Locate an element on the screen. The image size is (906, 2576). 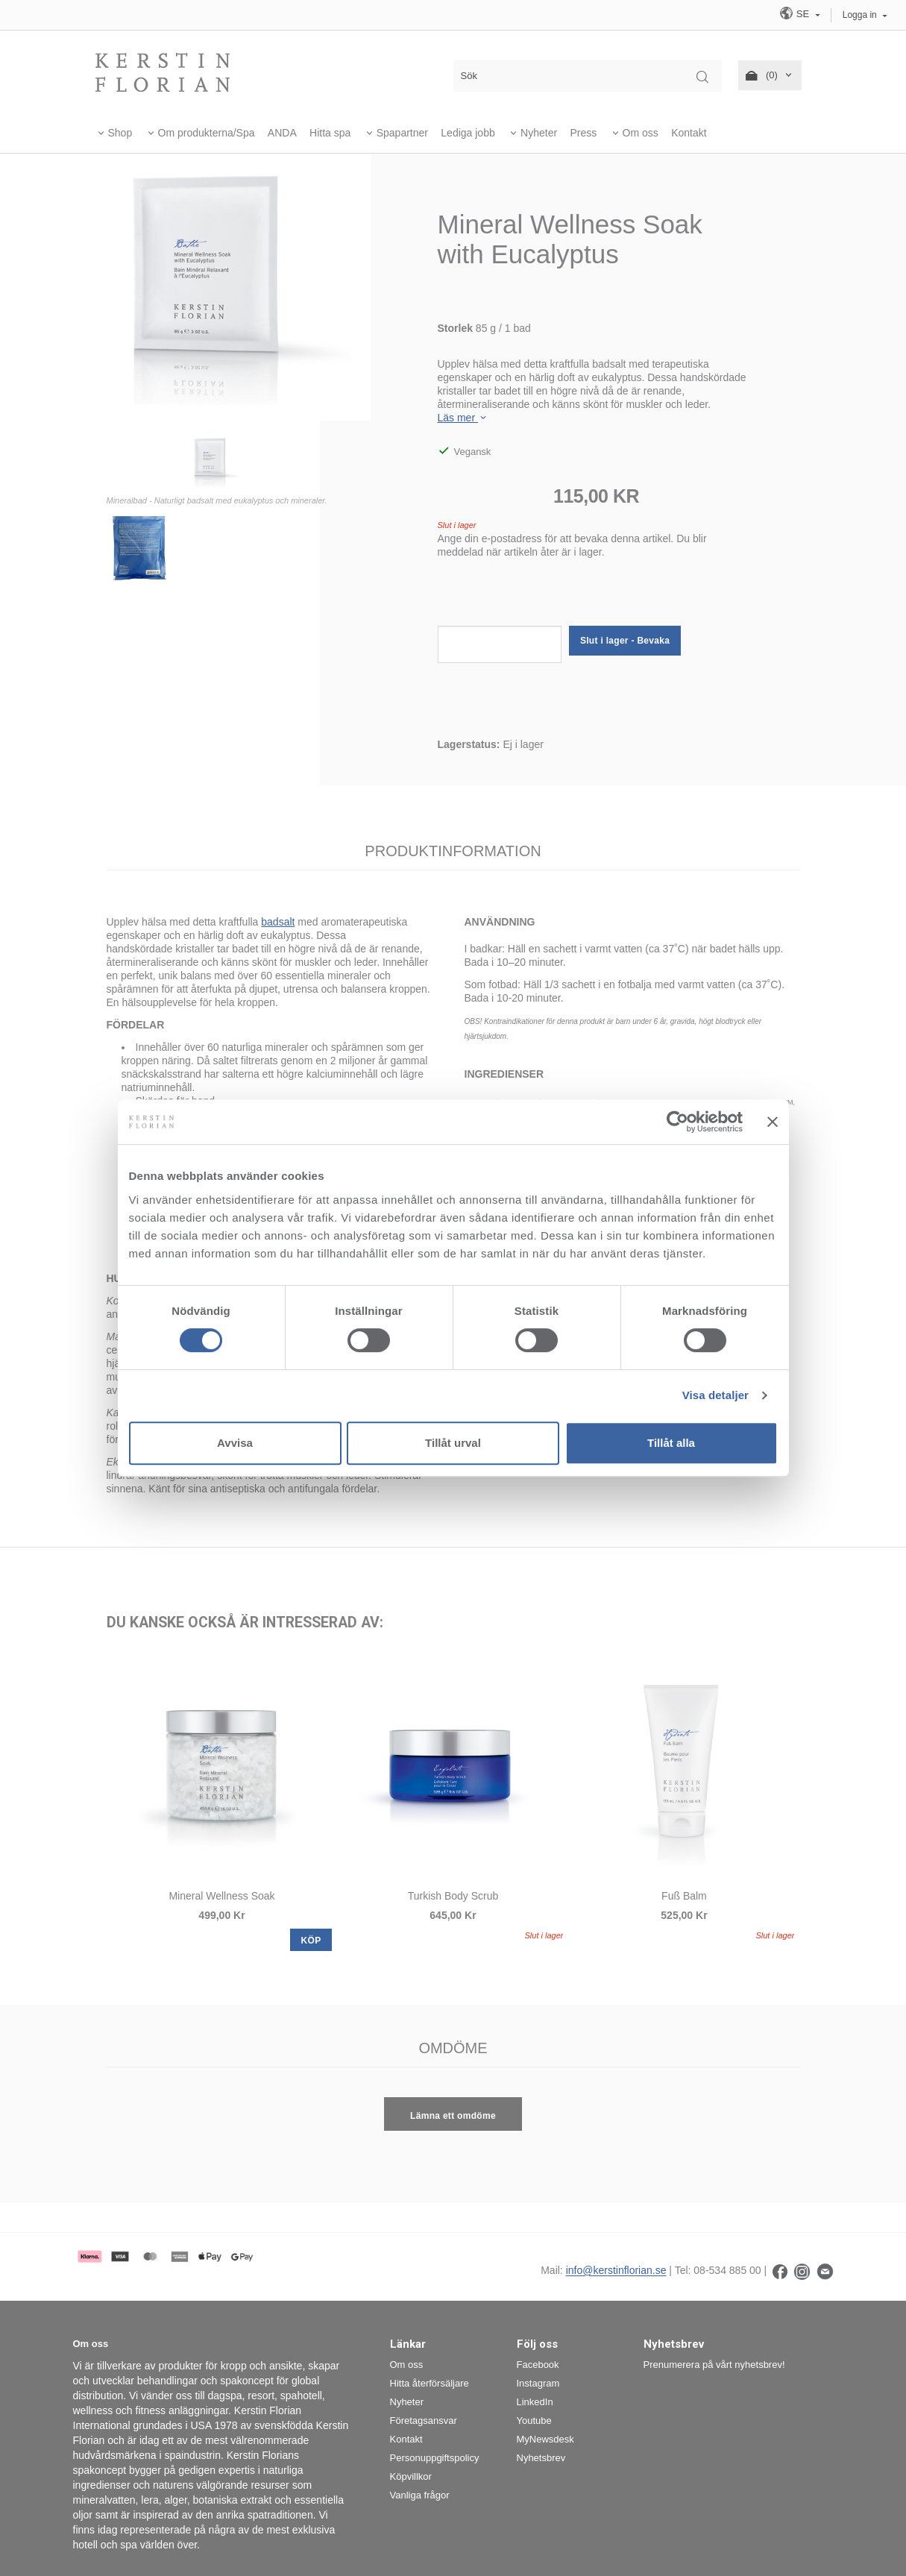
badsalt is located at coordinates (278, 922).